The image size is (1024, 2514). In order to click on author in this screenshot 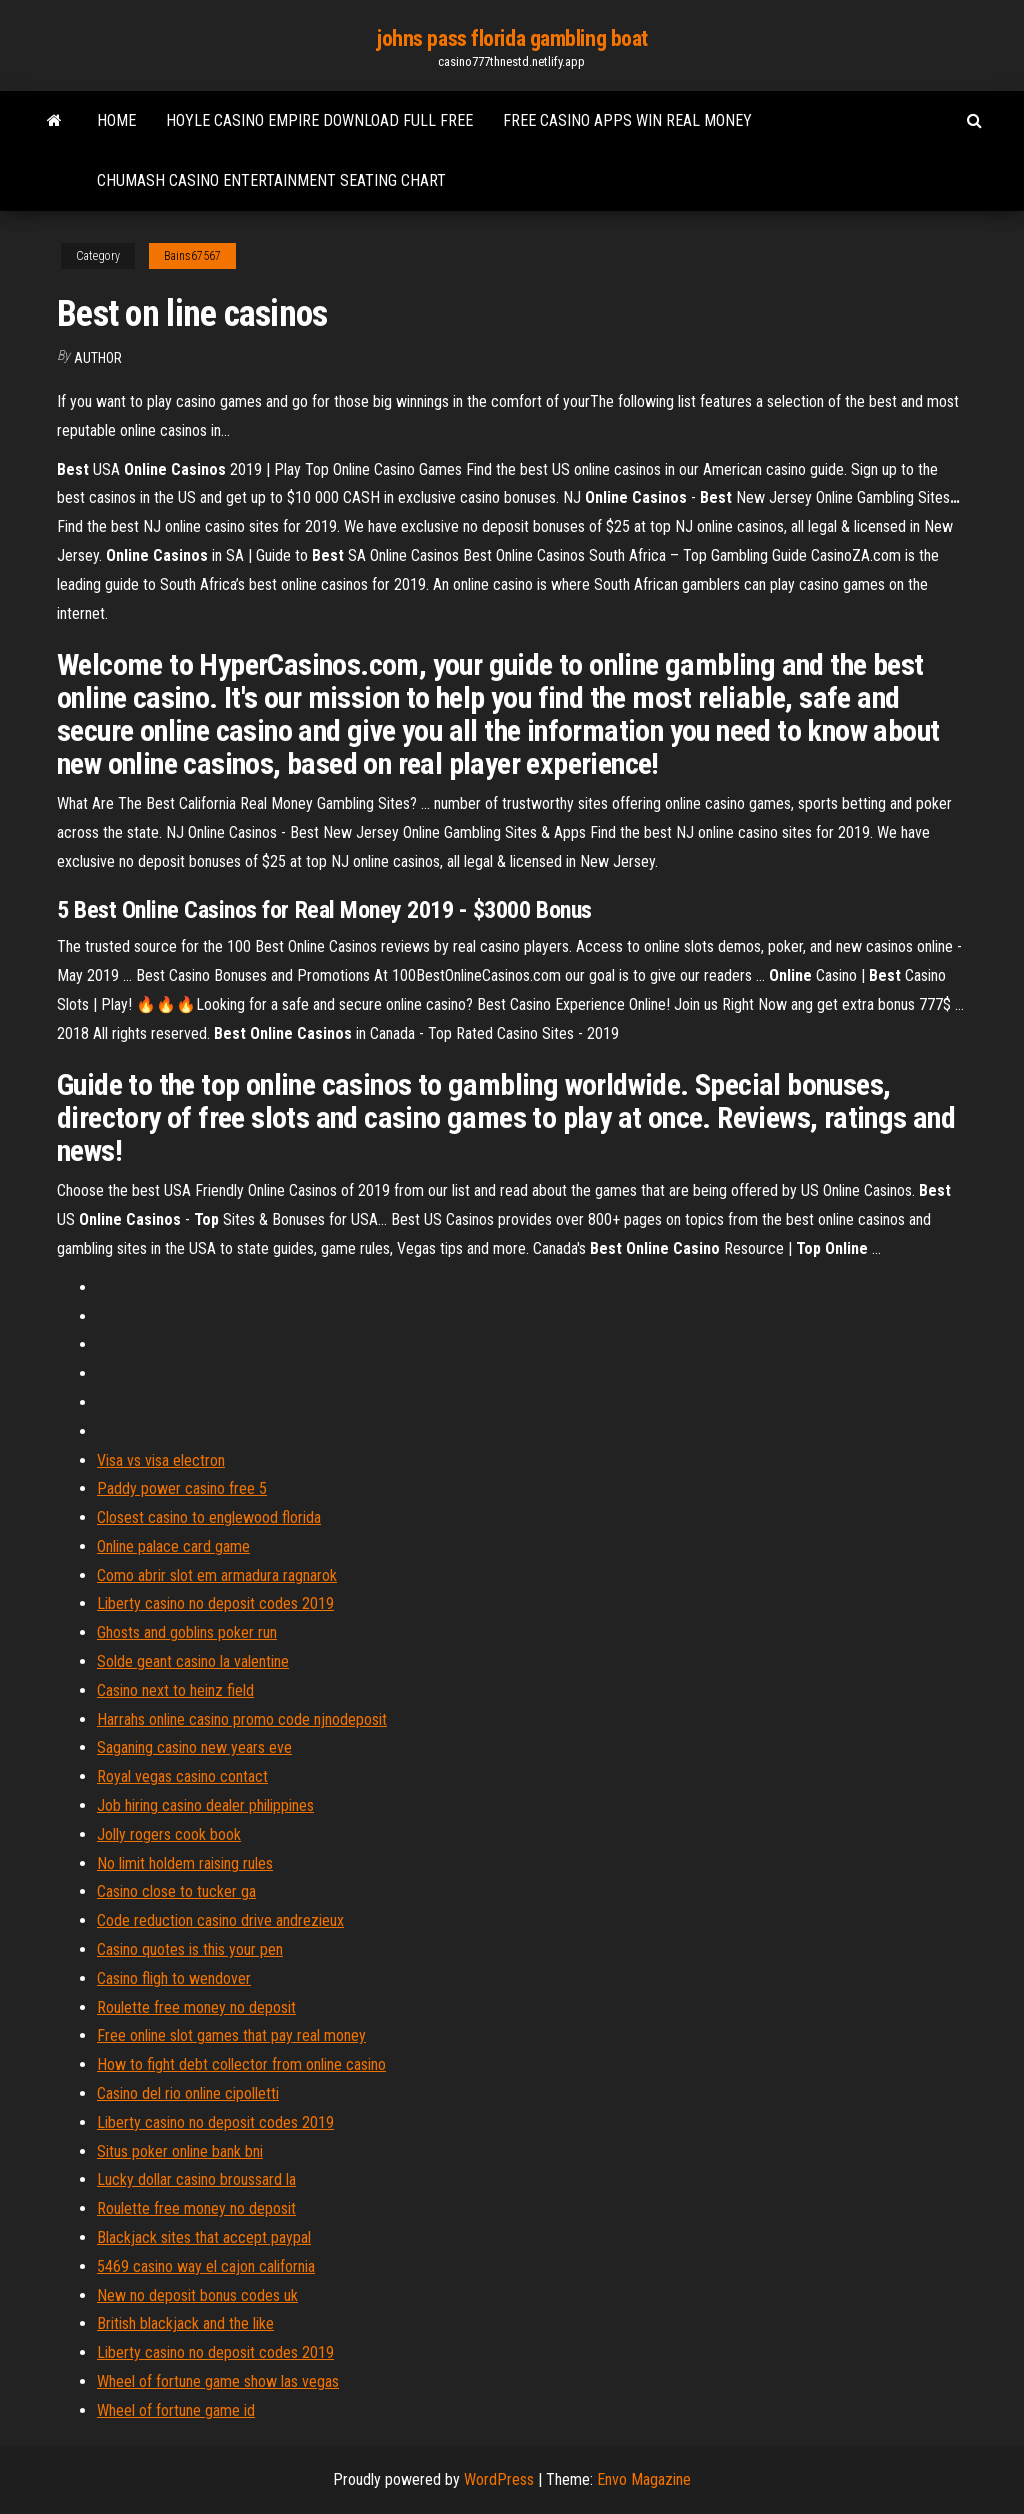, I will do `click(98, 358)`.